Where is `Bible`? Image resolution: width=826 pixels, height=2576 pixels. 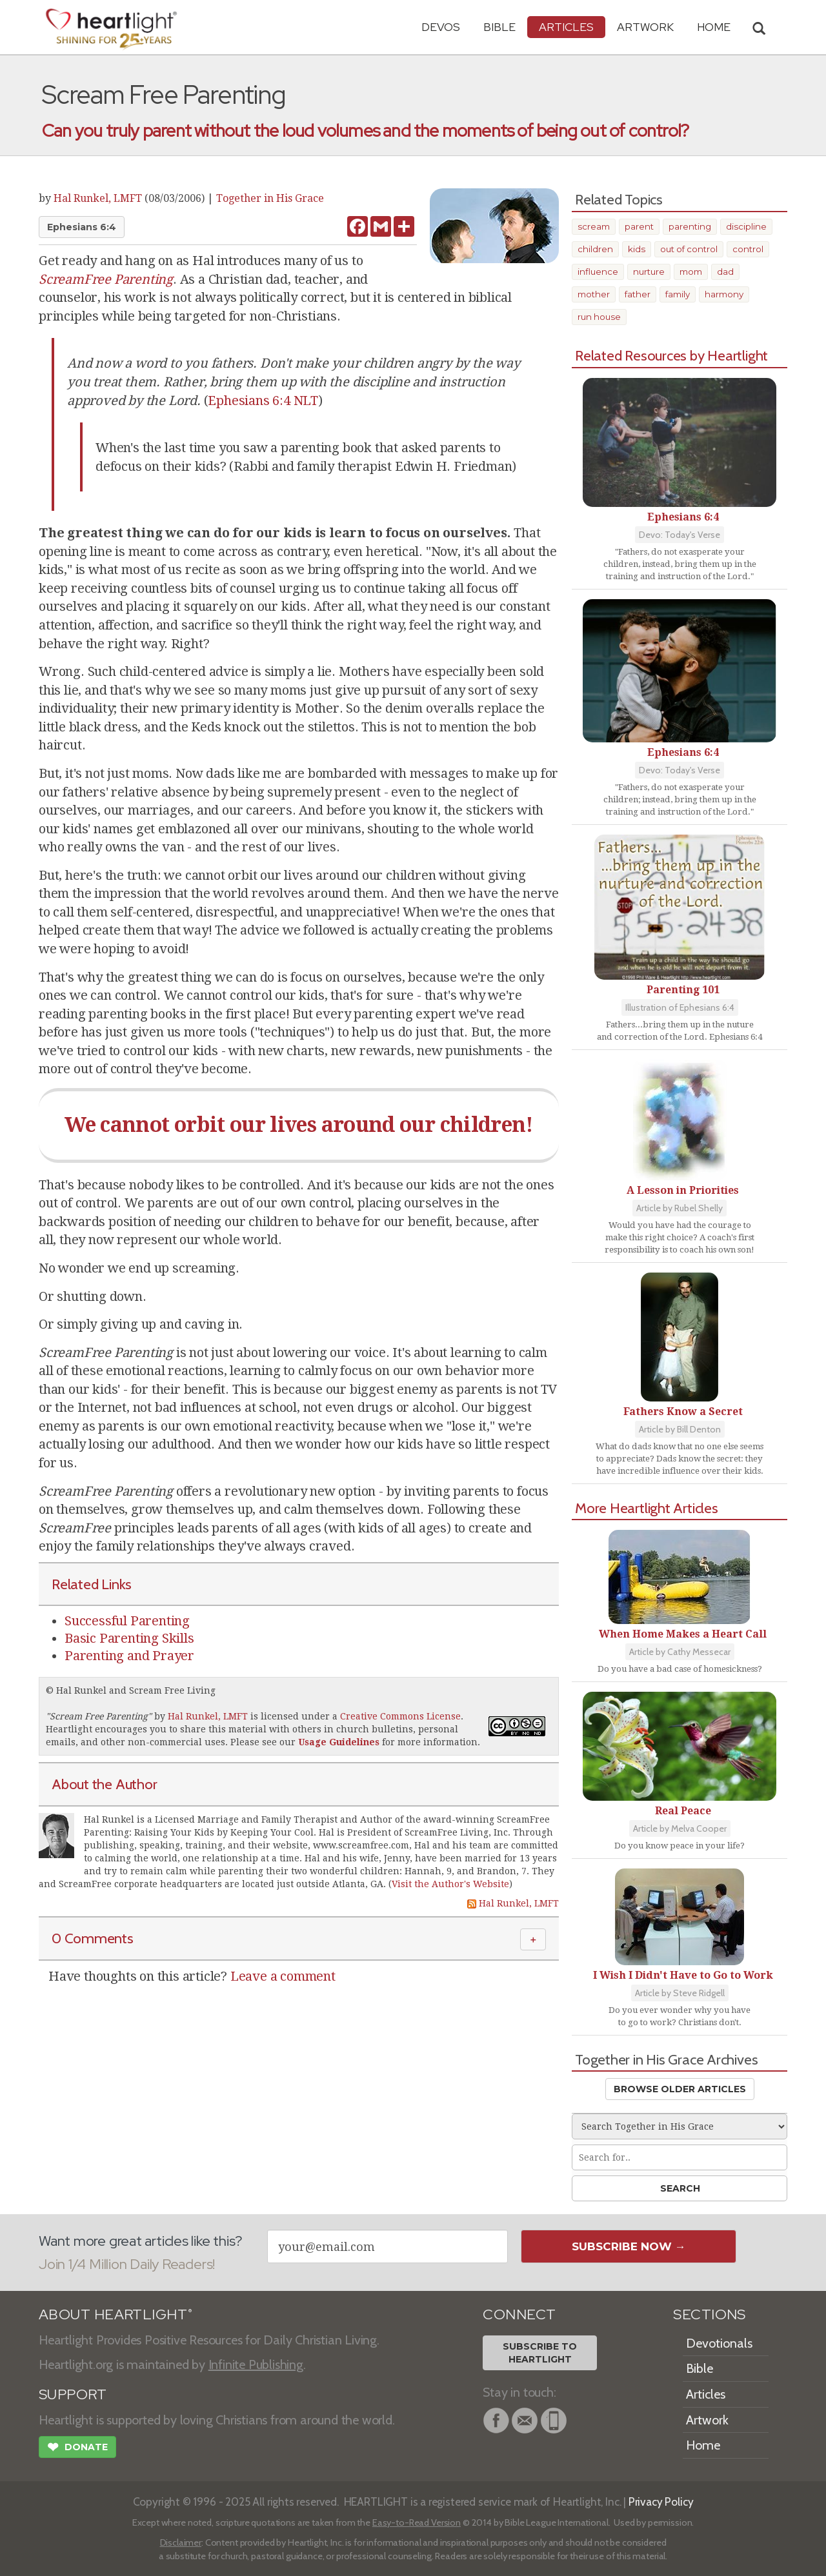 Bible is located at coordinates (499, 26).